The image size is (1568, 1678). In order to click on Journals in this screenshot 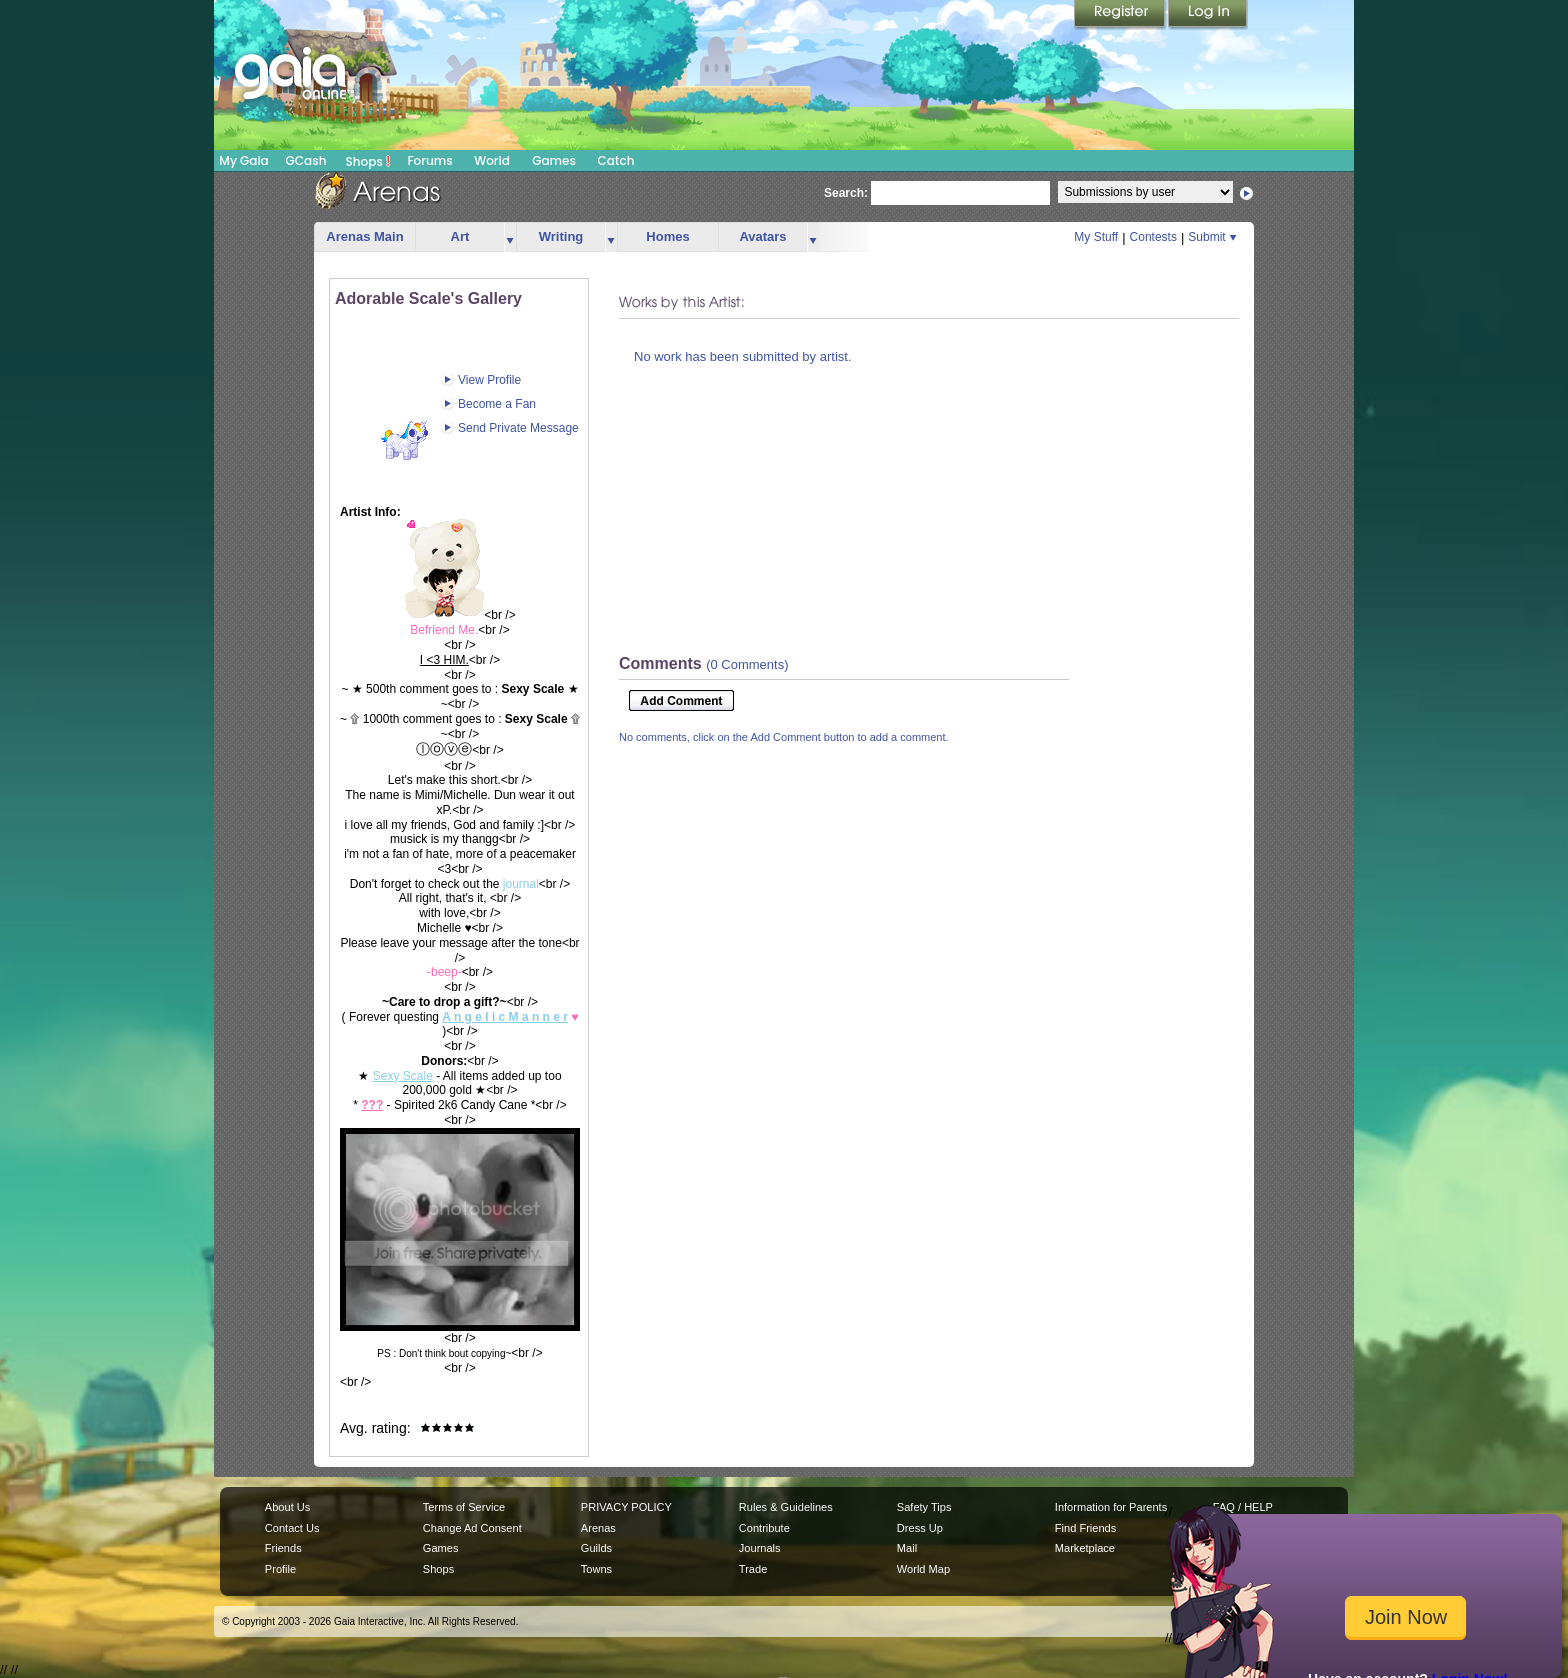, I will do `click(760, 1548)`.